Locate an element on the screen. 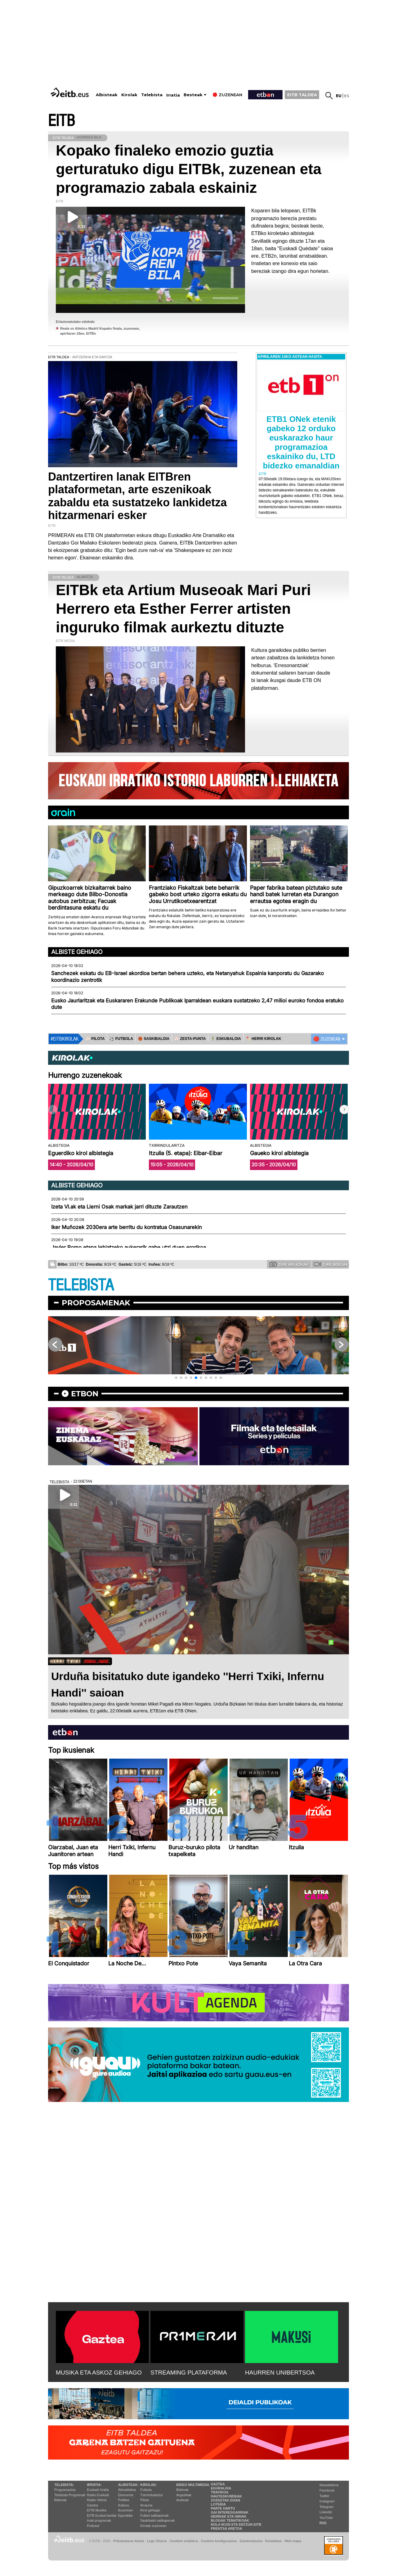  Aktualitatea is located at coordinates (127, 2490).